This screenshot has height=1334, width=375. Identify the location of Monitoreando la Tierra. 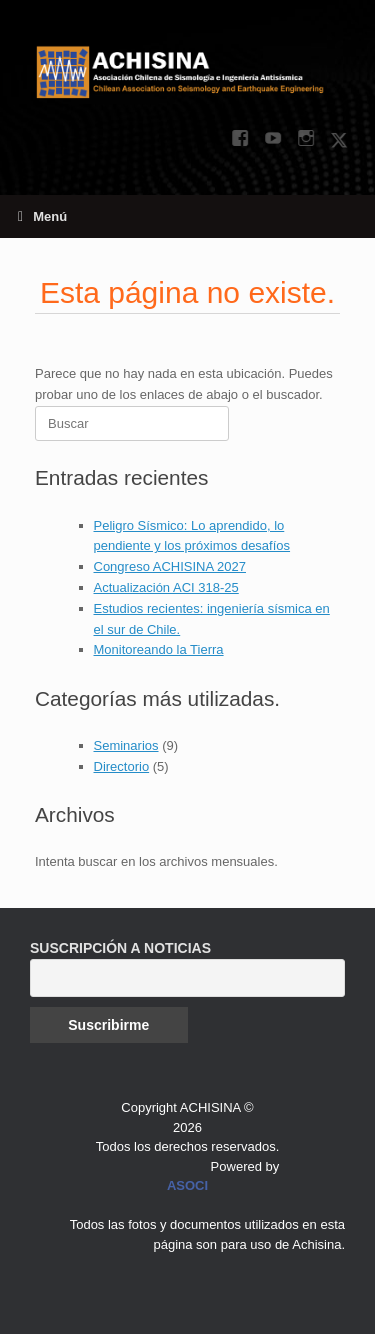
(159, 649).